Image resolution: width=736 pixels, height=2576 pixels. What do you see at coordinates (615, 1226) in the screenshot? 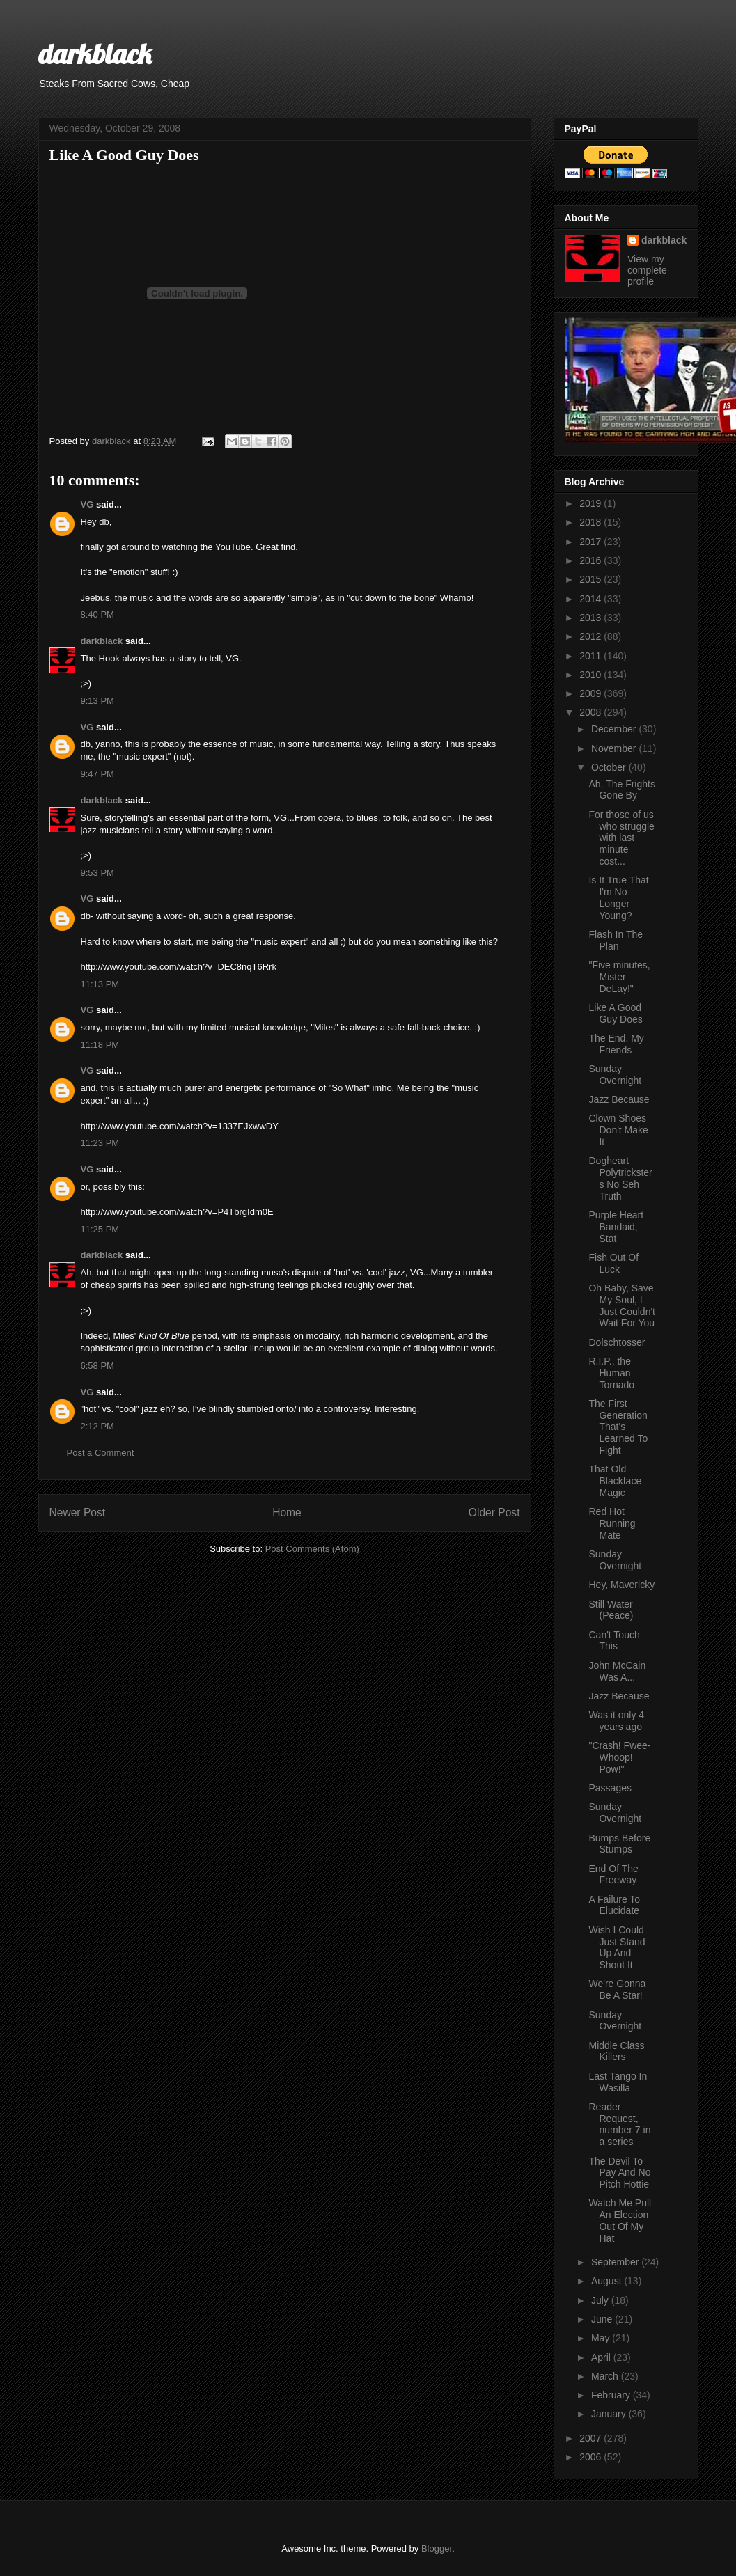
I see `Purple Heart Bandaid, Stat` at bounding box center [615, 1226].